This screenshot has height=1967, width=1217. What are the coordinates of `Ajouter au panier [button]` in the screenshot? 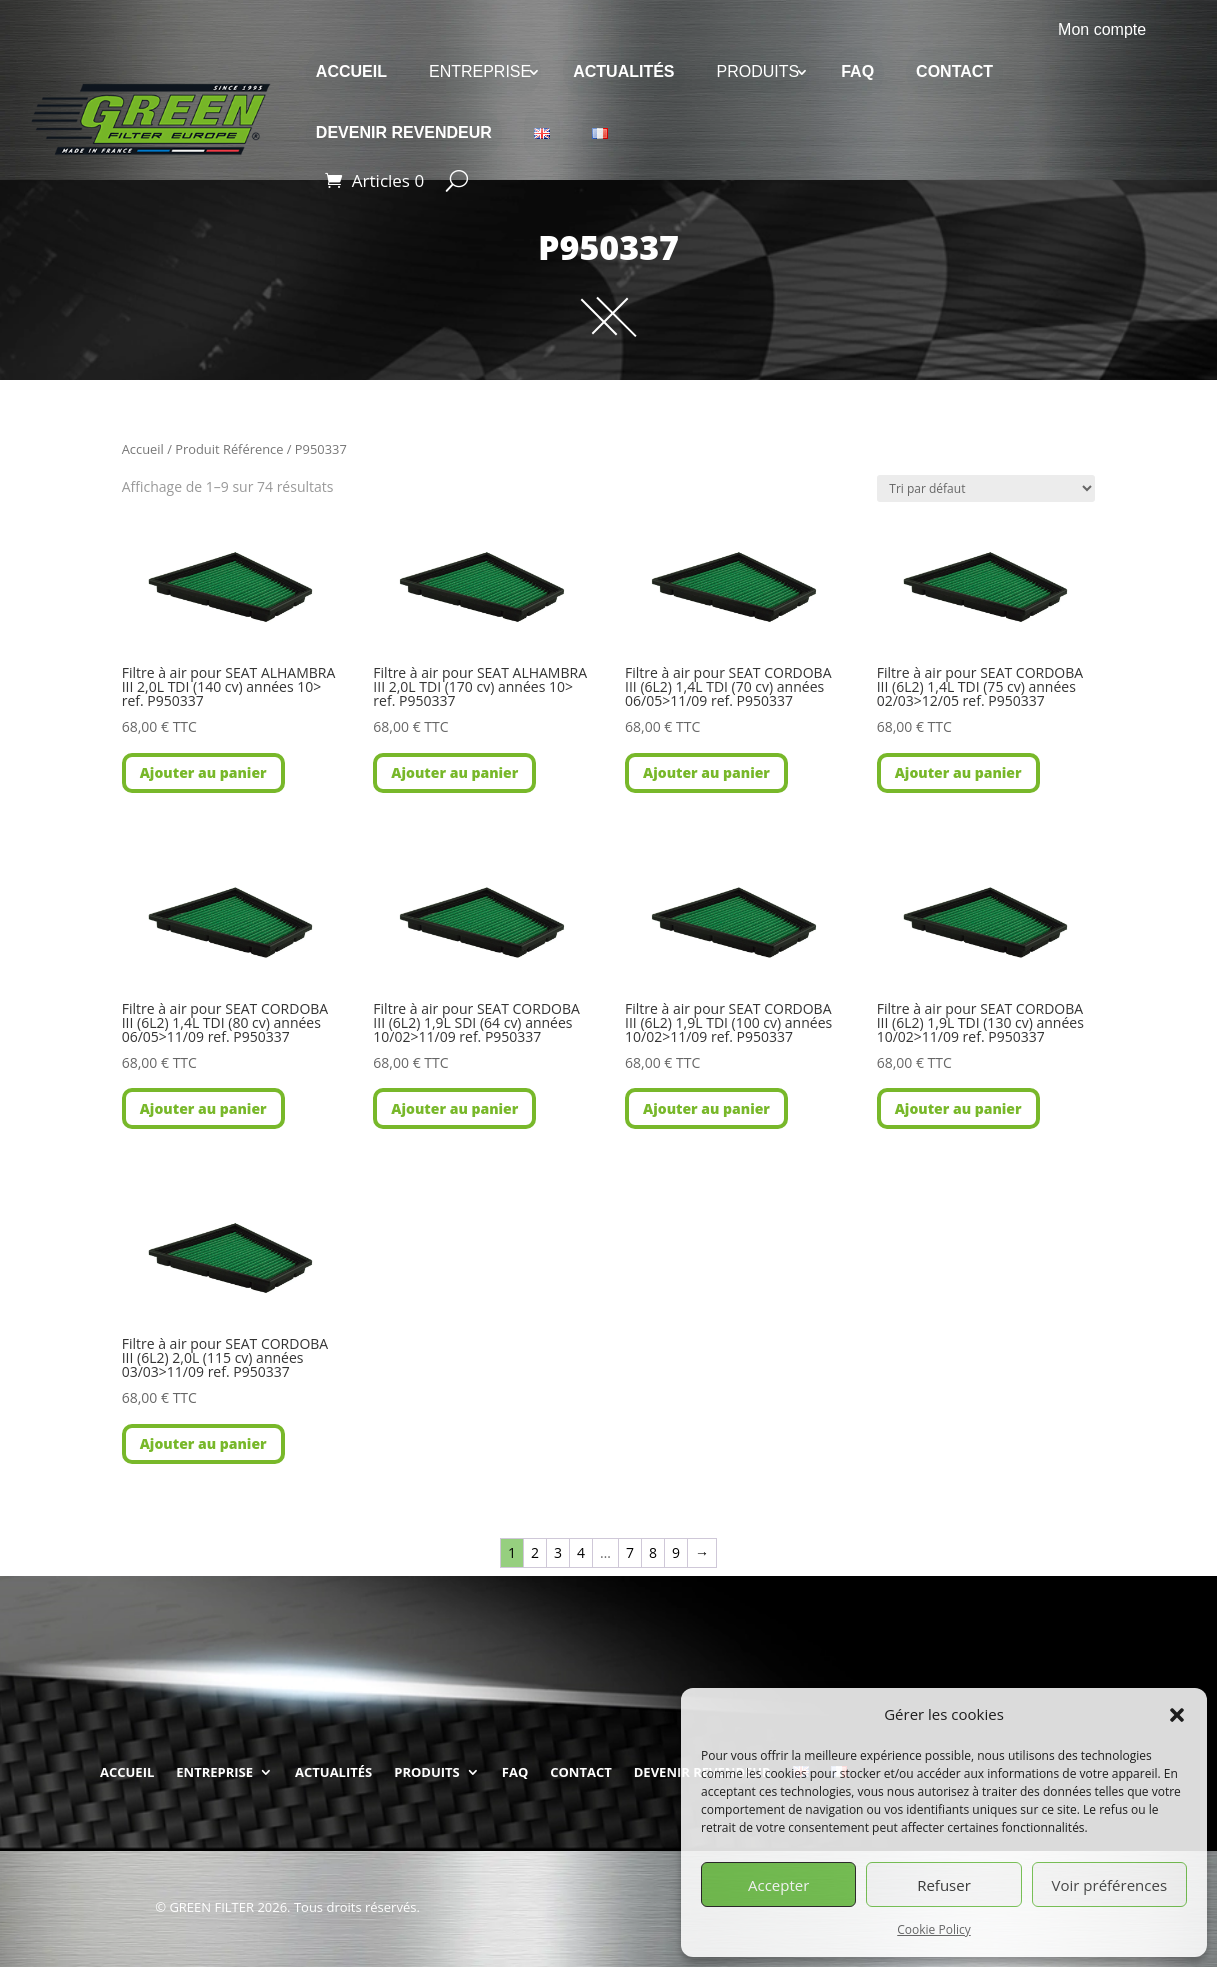 It's located at (203, 772).